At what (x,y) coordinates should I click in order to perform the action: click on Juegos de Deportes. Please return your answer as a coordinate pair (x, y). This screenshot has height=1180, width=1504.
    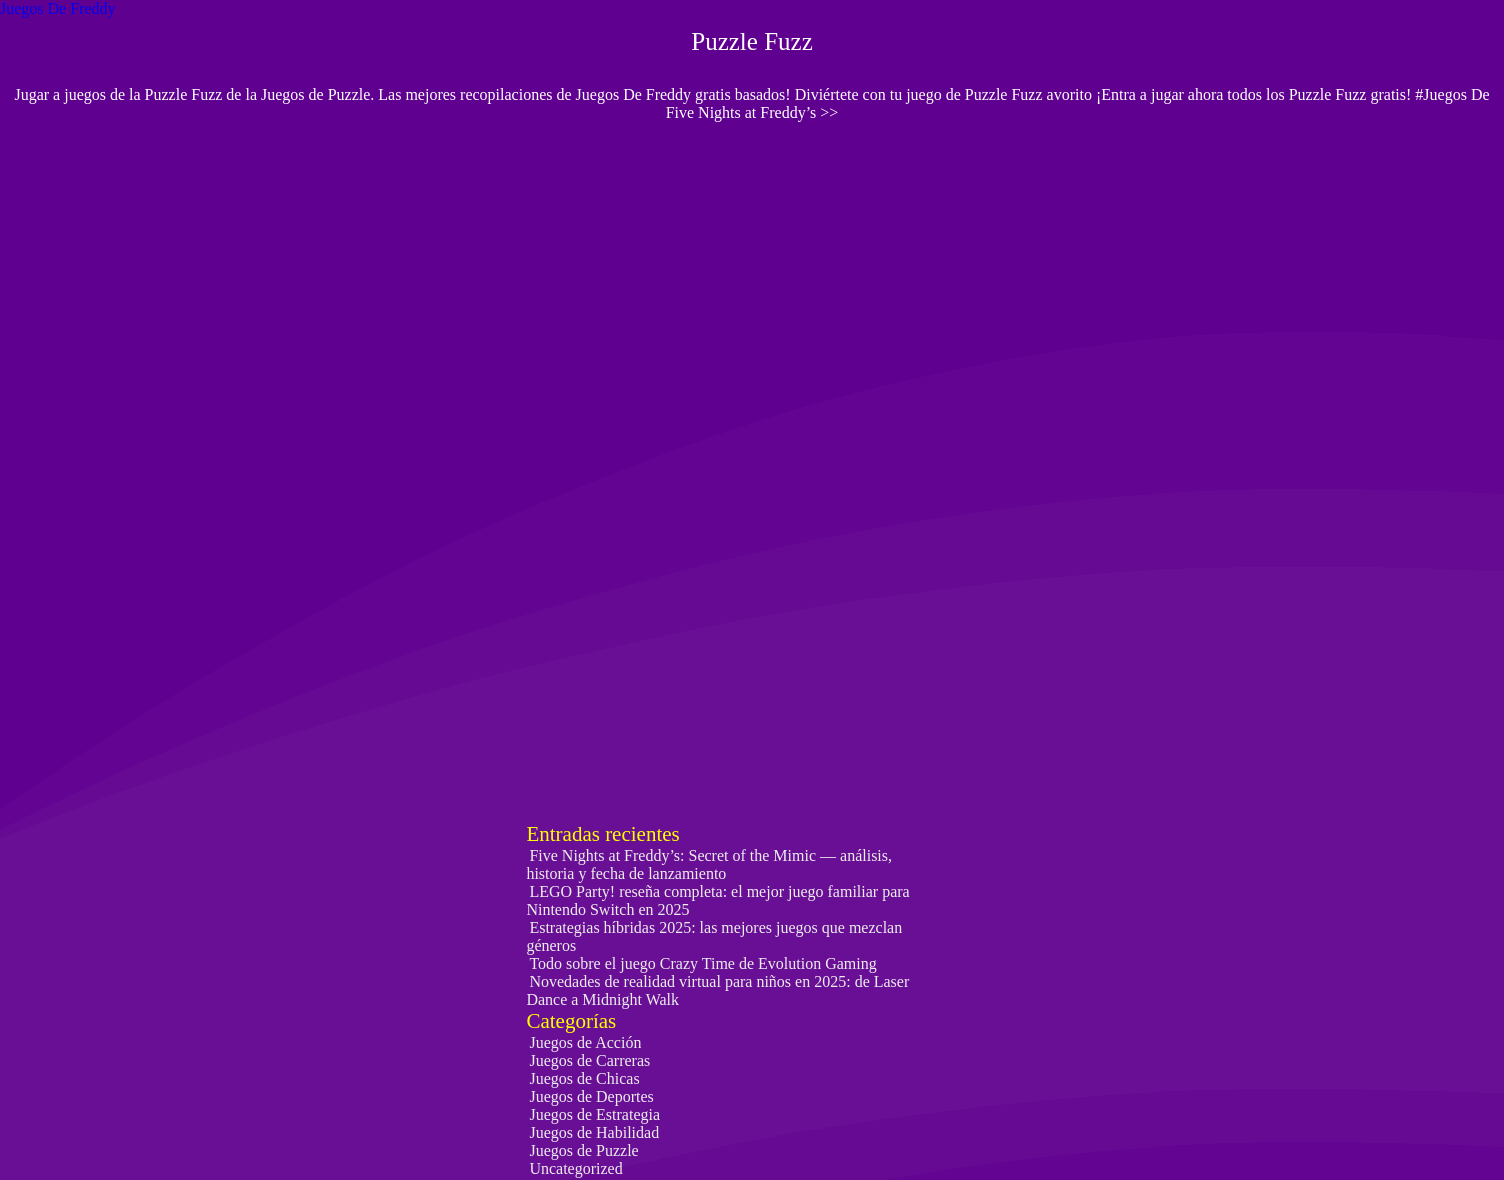
    Looking at the image, I should click on (591, 1096).